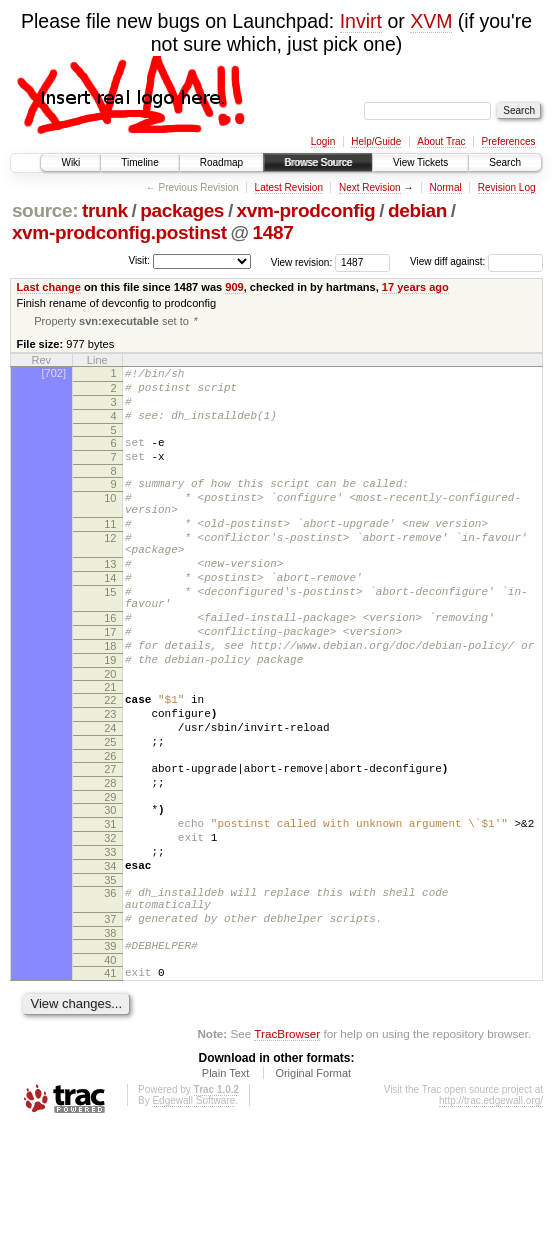 The image size is (553, 1238). What do you see at coordinates (110, 860) in the screenshot?
I see `28` at bounding box center [110, 860].